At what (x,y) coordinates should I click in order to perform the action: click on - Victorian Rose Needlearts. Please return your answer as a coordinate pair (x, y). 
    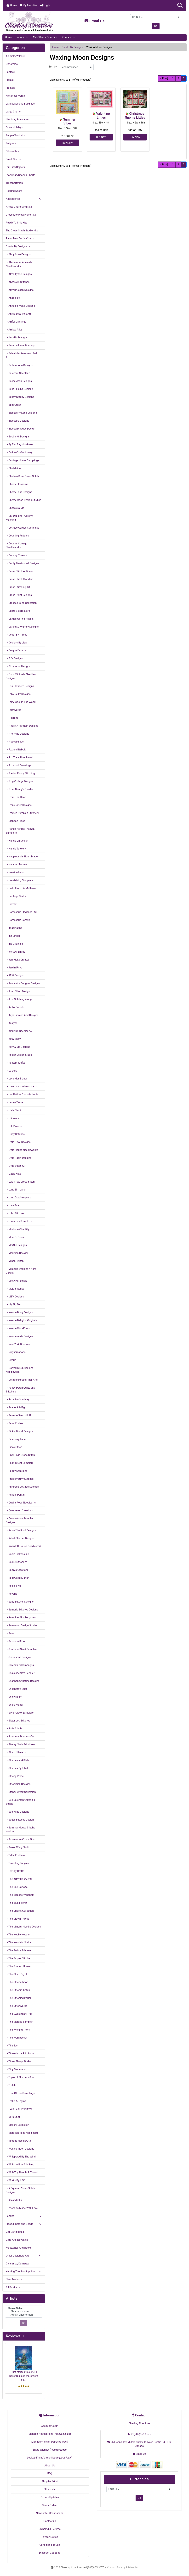
    Looking at the image, I should click on (22, 2132).